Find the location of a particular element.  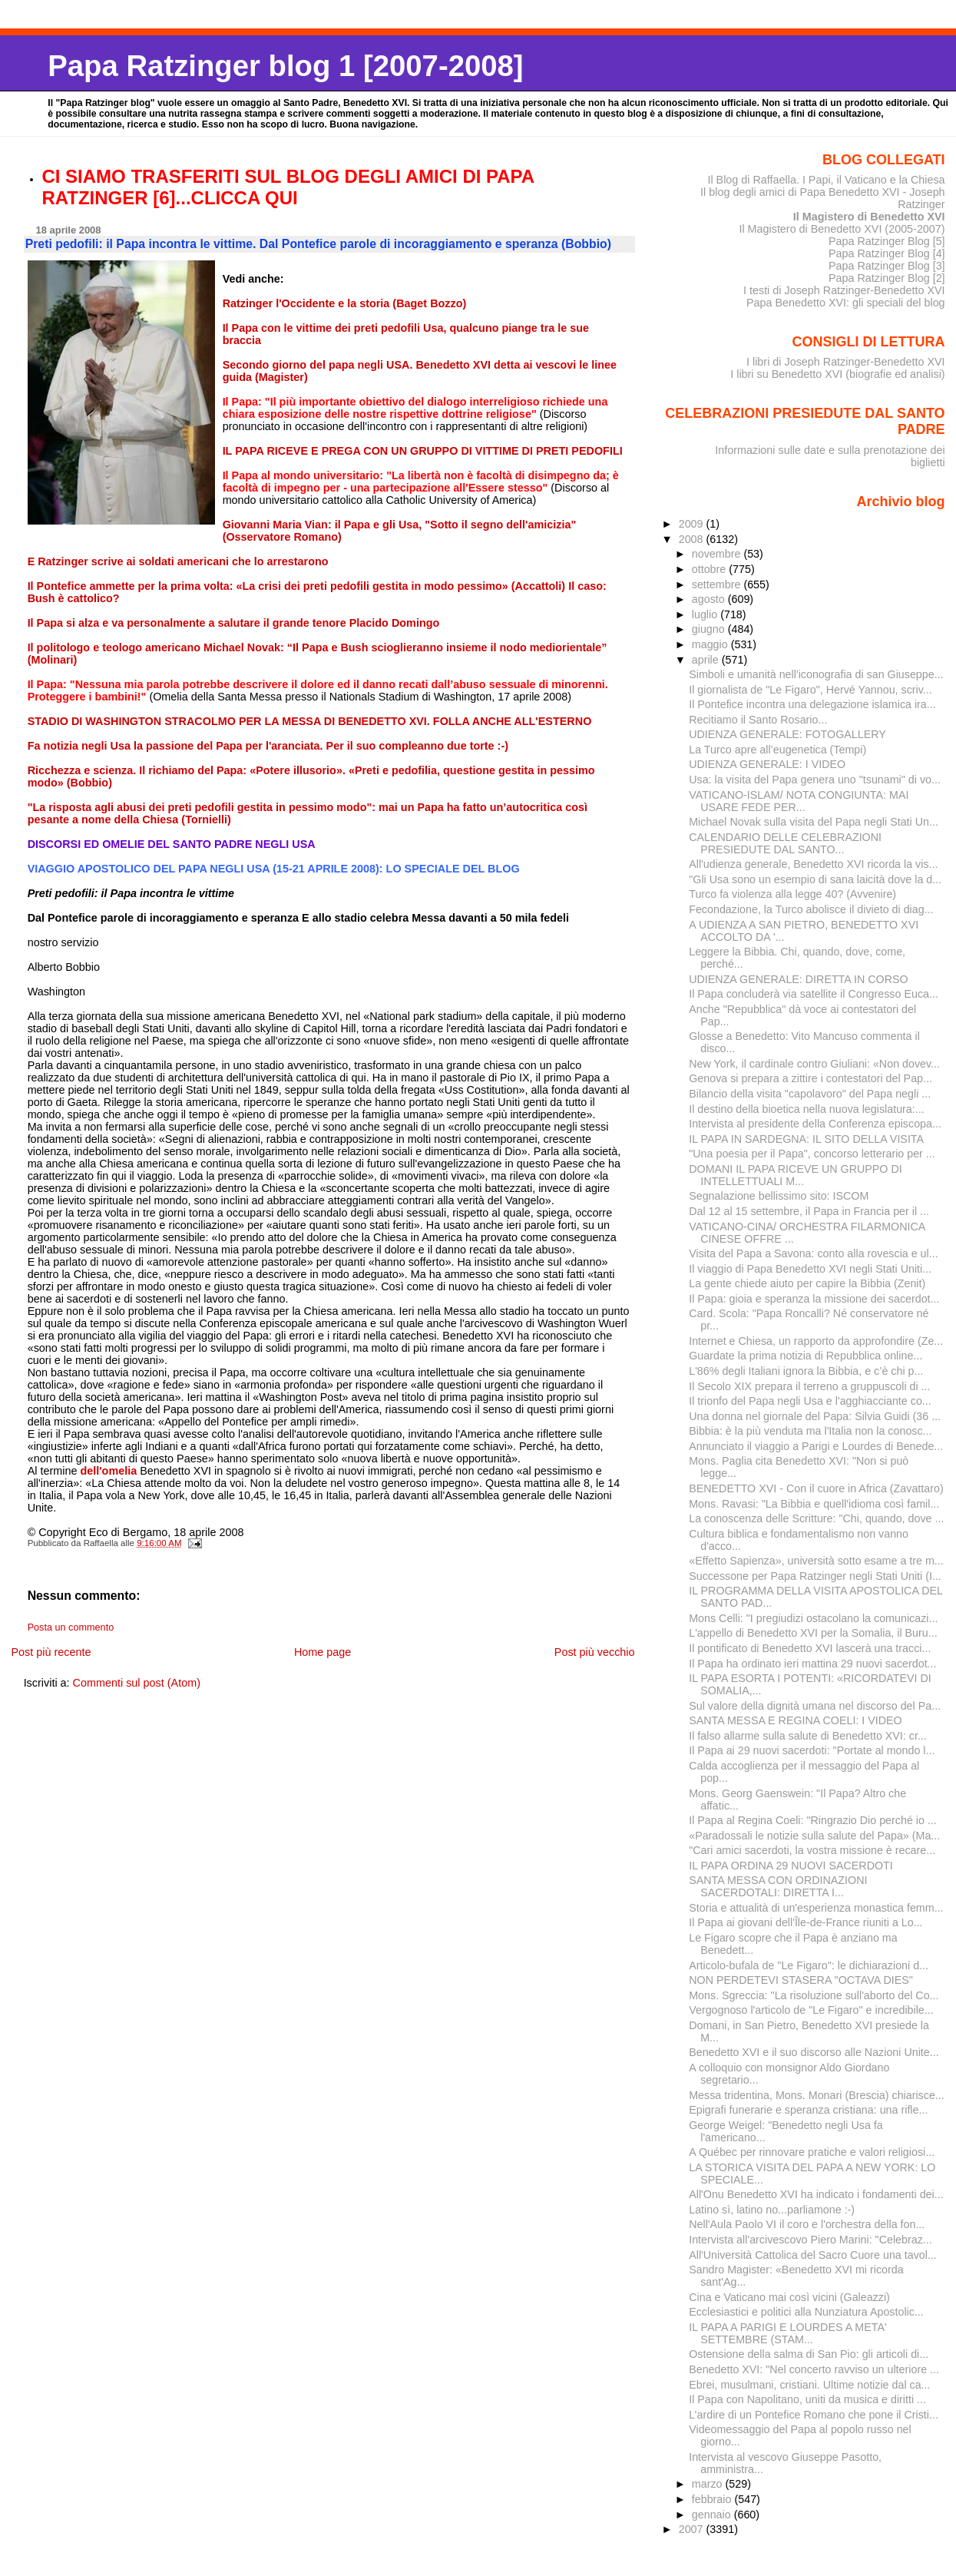

Mons. Sgreccia: "La risoluzione sull'aborto del Co... is located at coordinates (813, 1995).